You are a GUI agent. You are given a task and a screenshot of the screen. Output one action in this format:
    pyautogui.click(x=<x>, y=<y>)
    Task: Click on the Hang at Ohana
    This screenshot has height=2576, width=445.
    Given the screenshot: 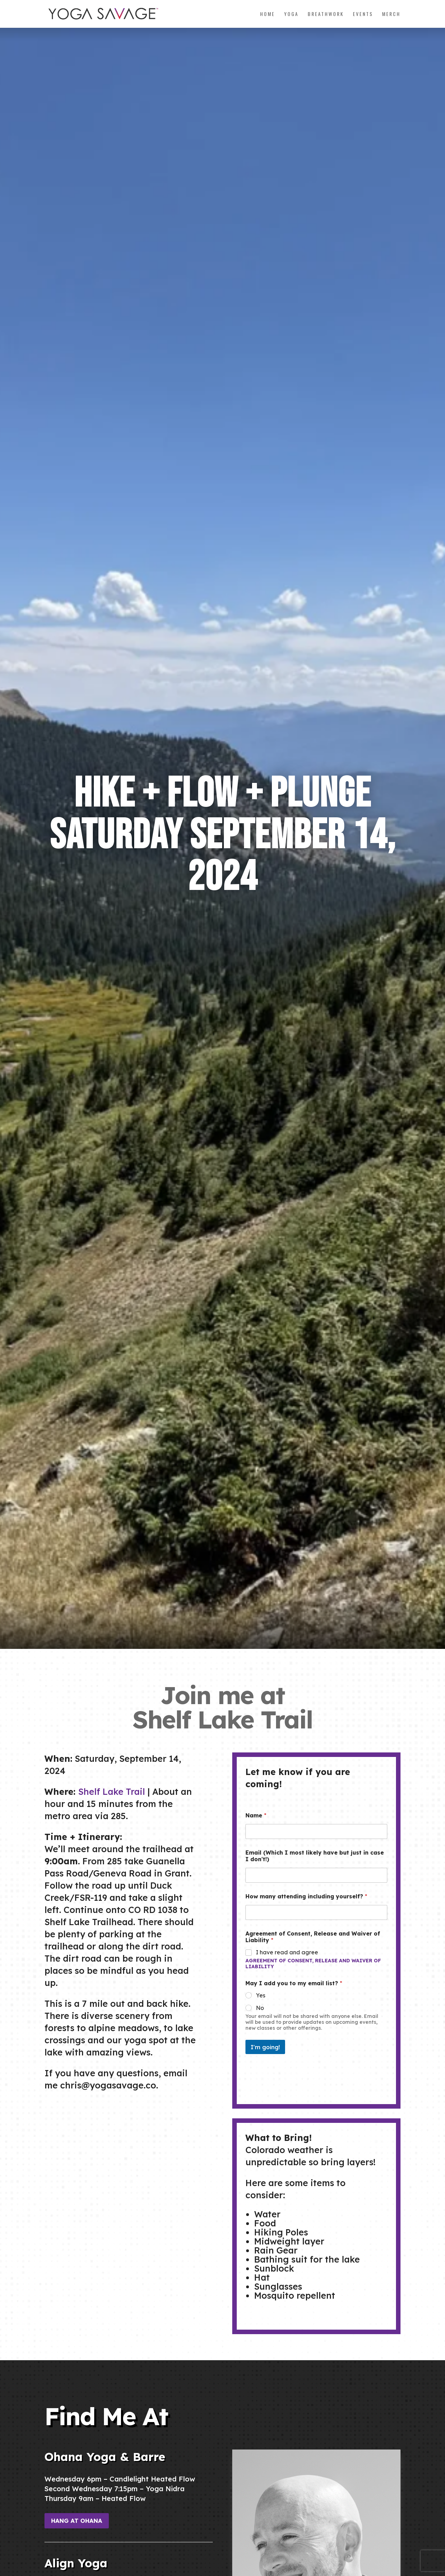 What is the action you would take?
    pyautogui.click(x=76, y=2520)
    